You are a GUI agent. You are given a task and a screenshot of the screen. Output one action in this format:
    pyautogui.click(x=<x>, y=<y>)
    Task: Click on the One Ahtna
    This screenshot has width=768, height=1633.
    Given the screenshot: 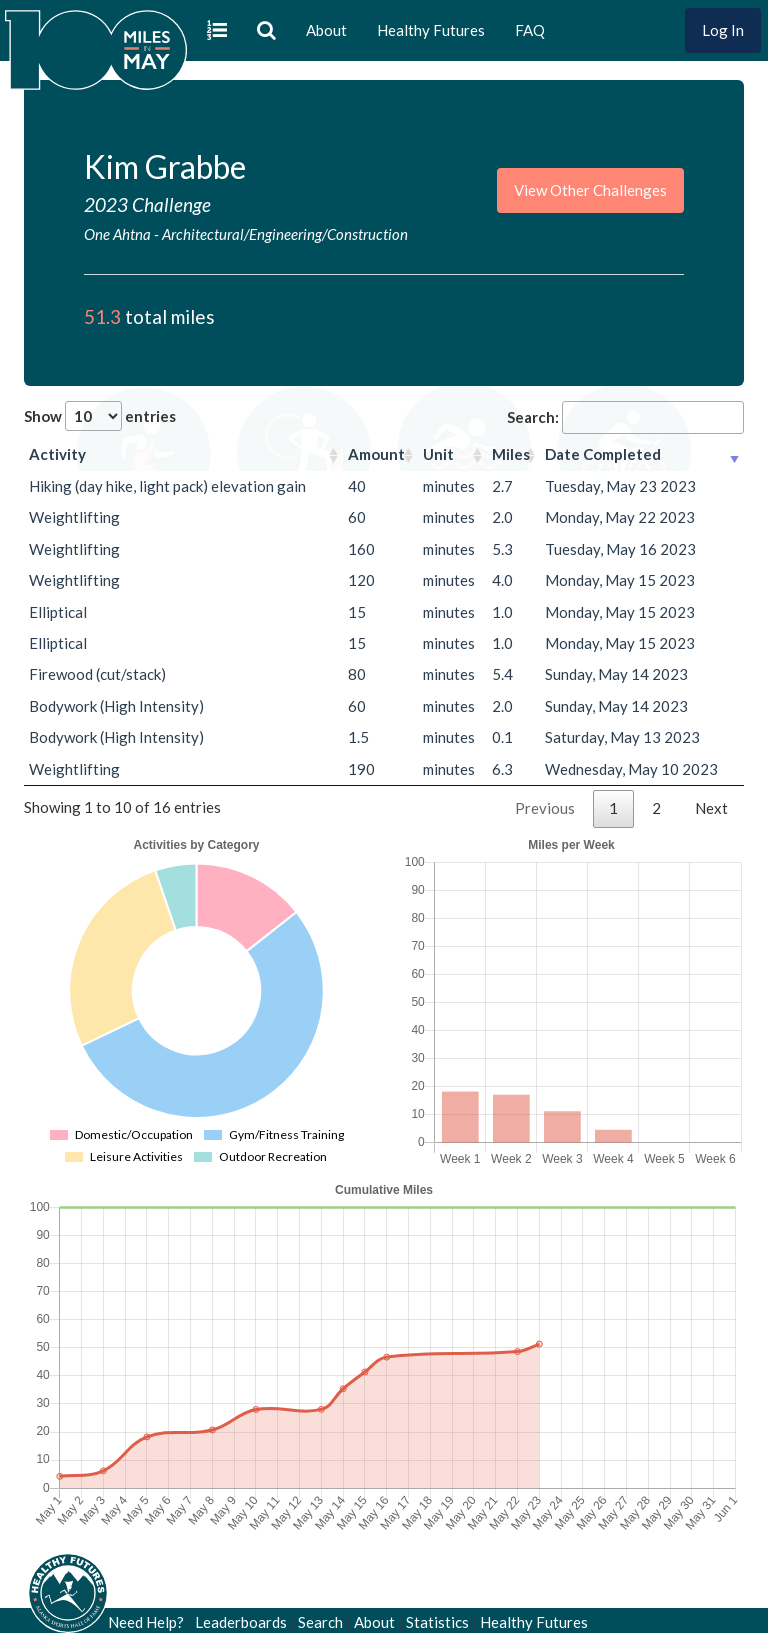 What is the action you would take?
    pyautogui.click(x=117, y=234)
    